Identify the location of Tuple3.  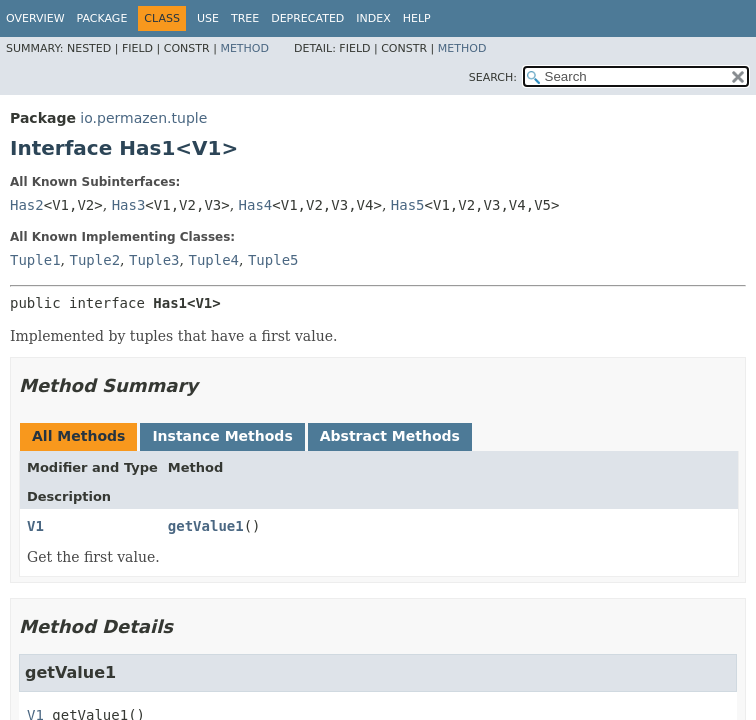
(154, 260).